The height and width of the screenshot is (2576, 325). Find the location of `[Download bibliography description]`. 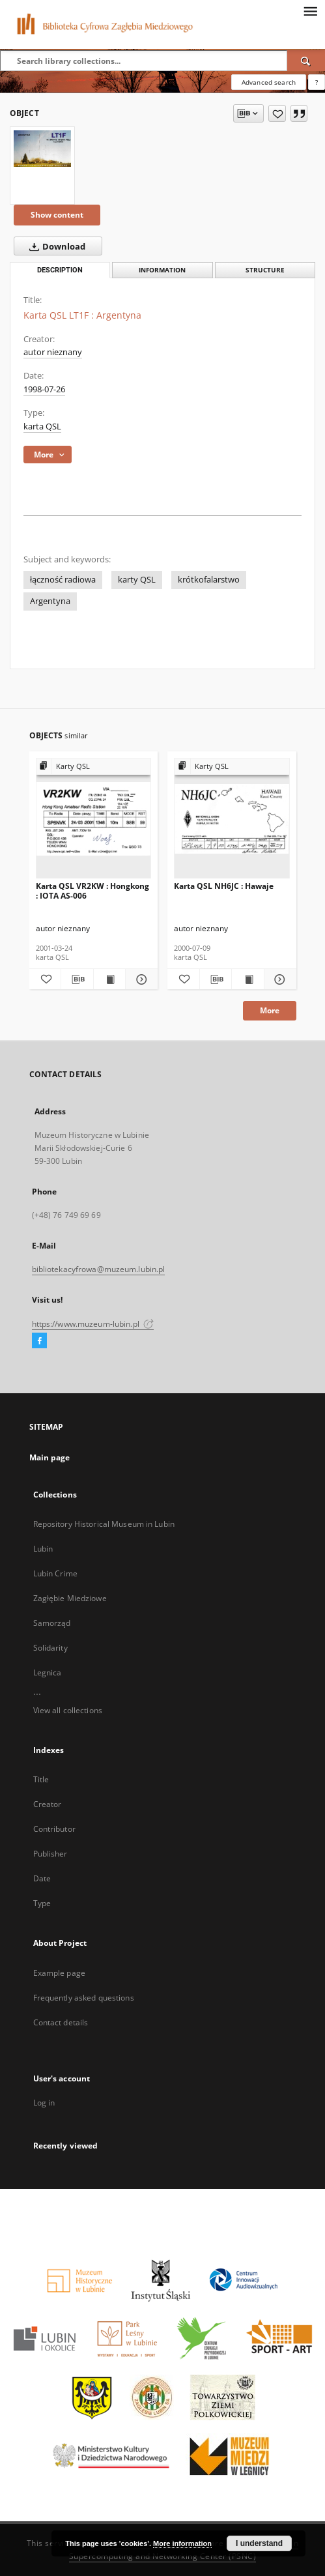

[Download bibliography description] is located at coordinates (77, 979).